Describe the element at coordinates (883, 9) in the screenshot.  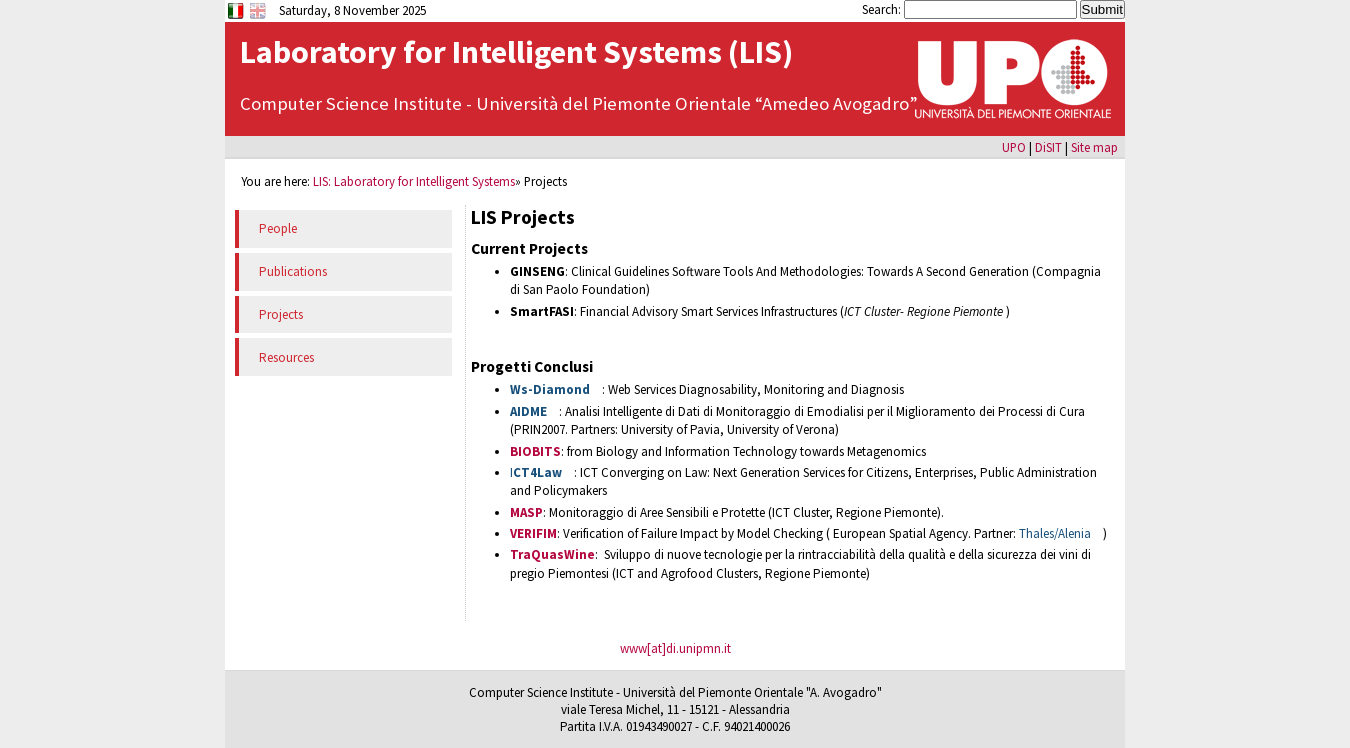
I see `Search:` at that location.